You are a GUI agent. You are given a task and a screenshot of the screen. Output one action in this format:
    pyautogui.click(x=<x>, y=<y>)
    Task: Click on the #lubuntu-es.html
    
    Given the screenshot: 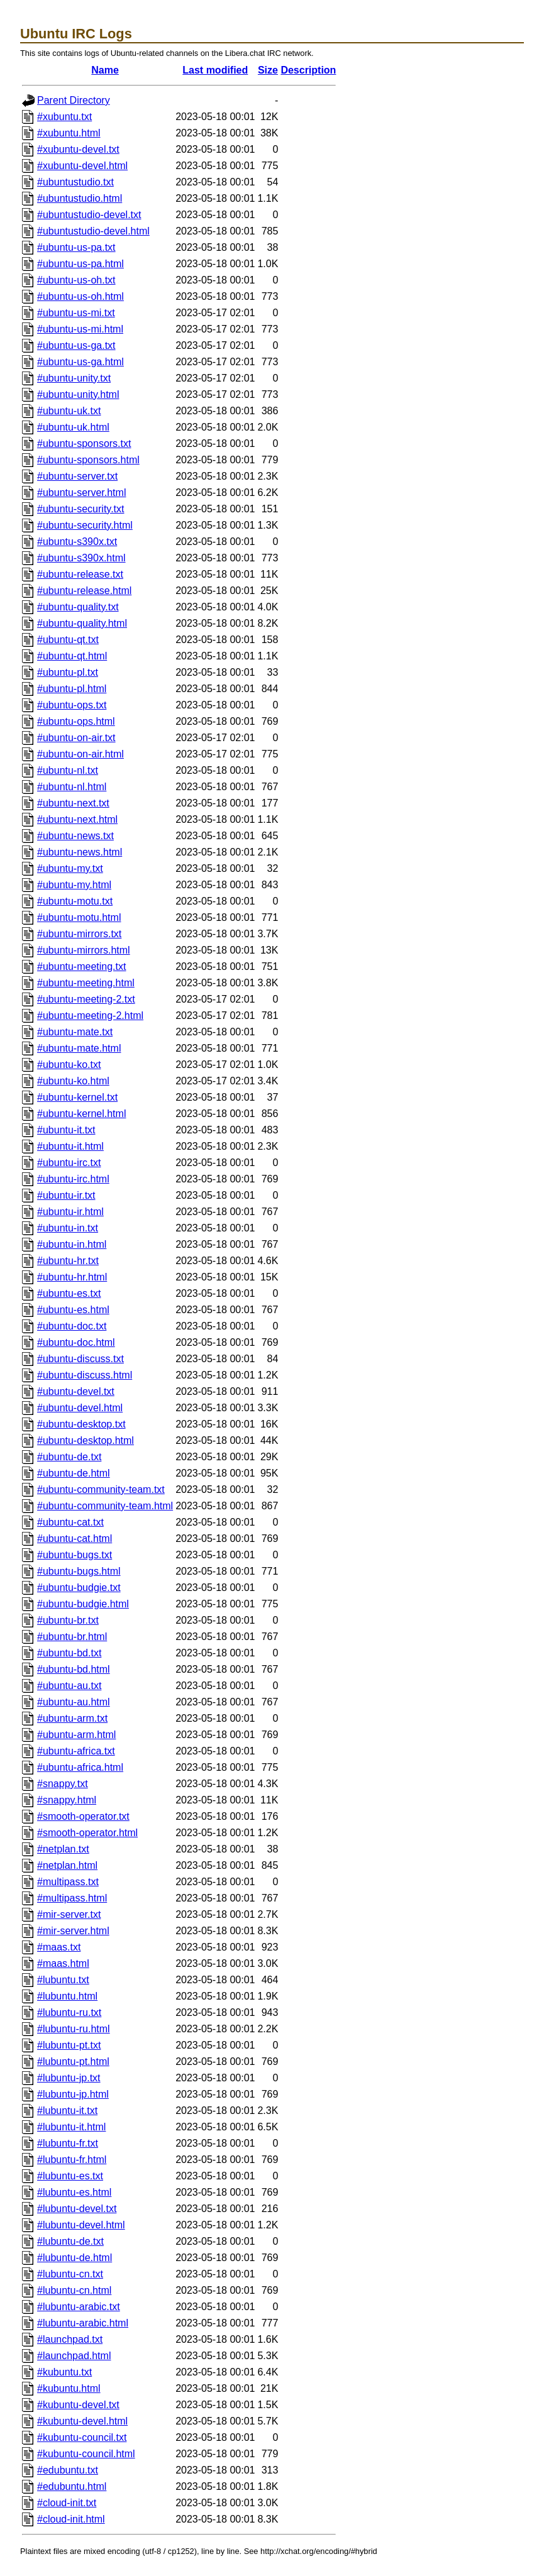 What is the action you would take?
    pyautogui.click(x=74, y=2192)
    